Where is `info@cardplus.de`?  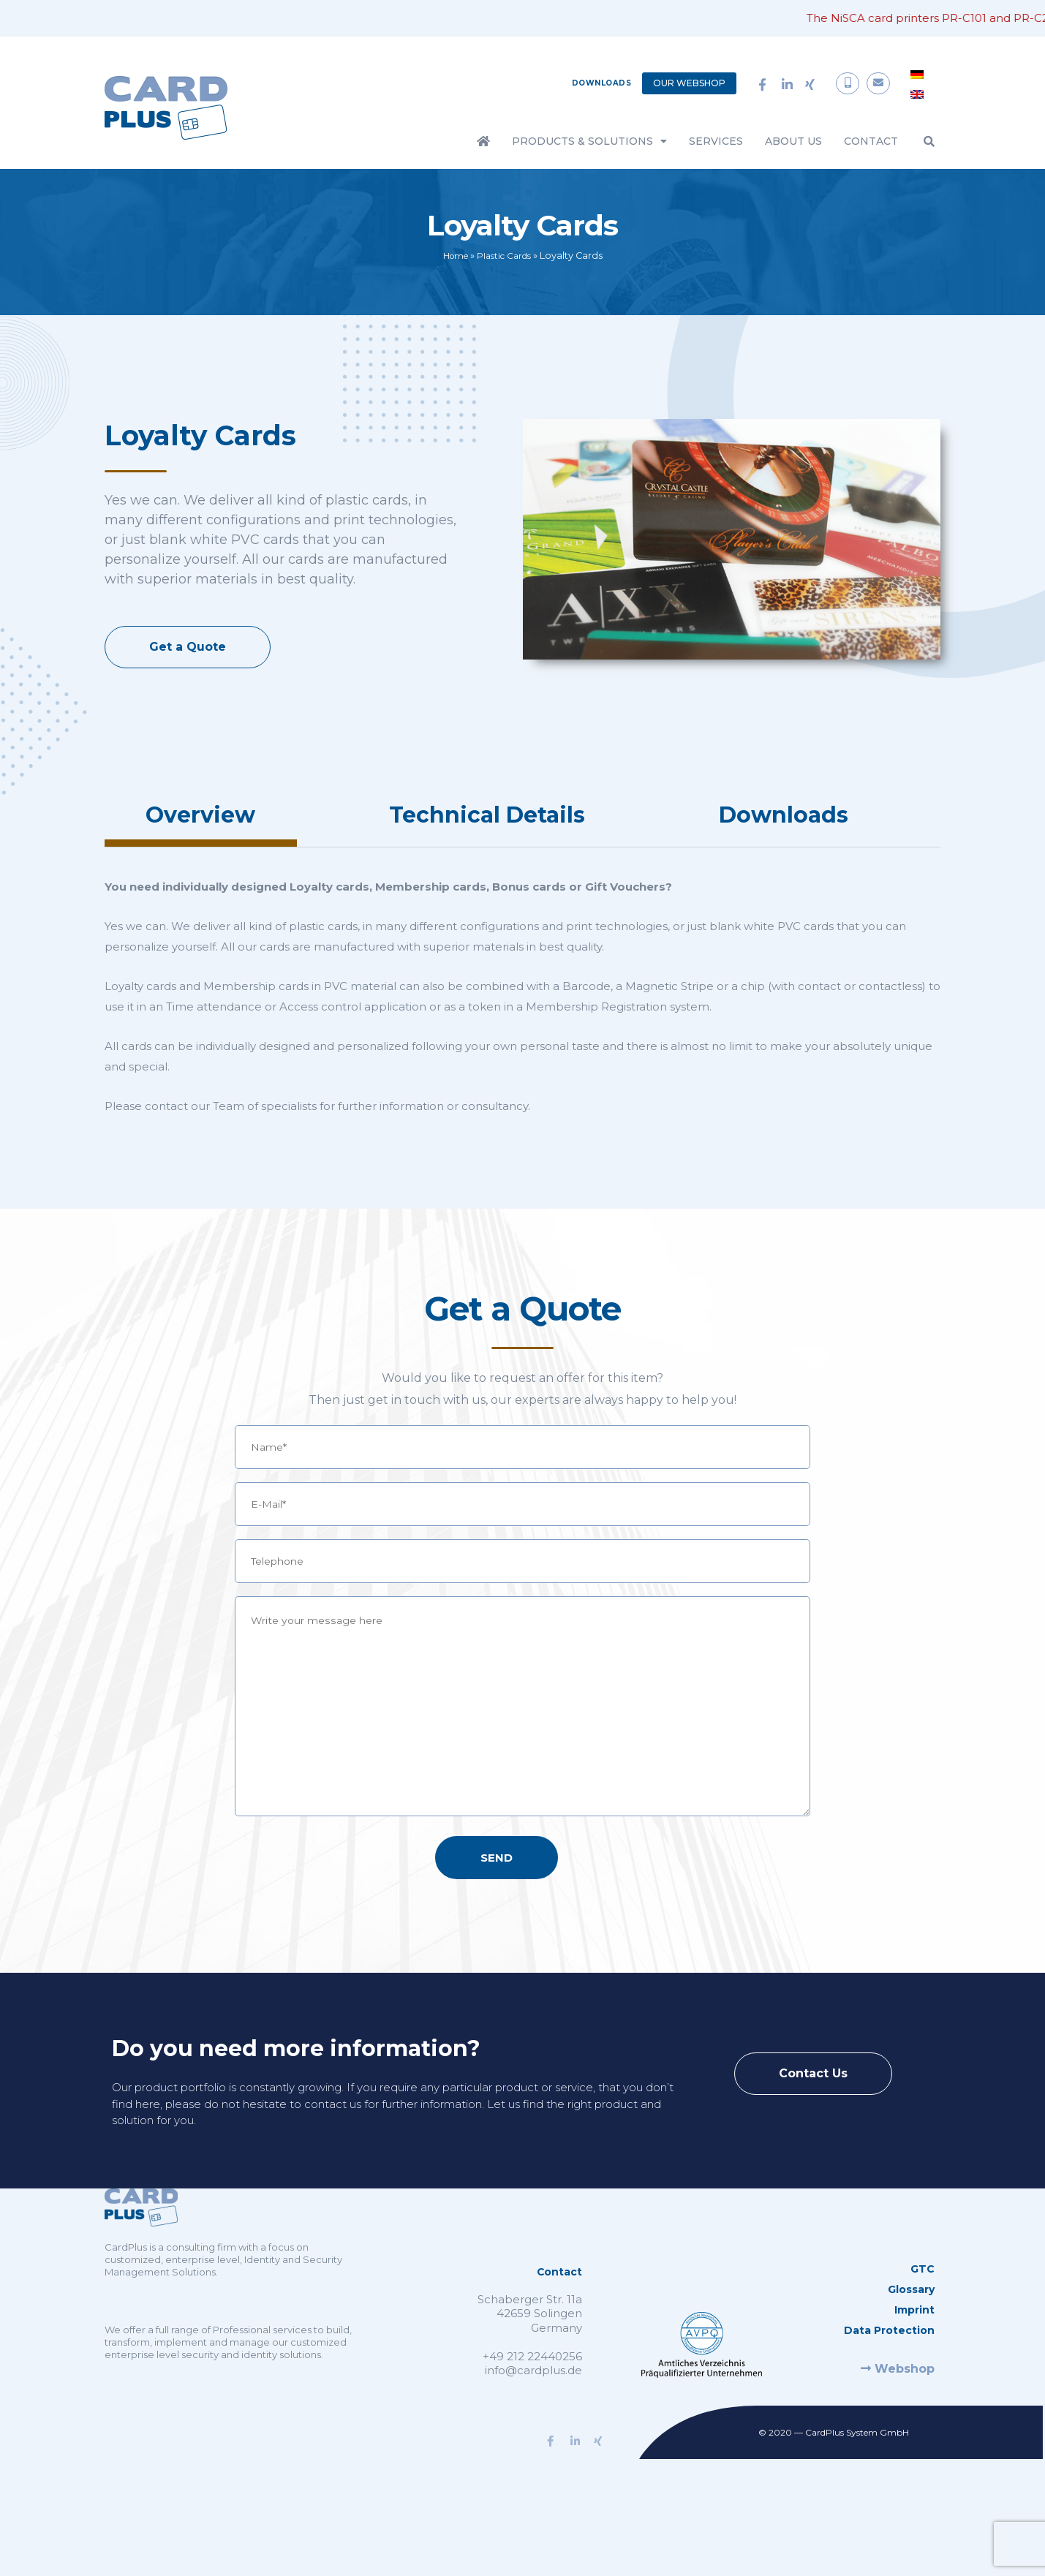 info@cardplus.de is located at coordinates (533, 2402).